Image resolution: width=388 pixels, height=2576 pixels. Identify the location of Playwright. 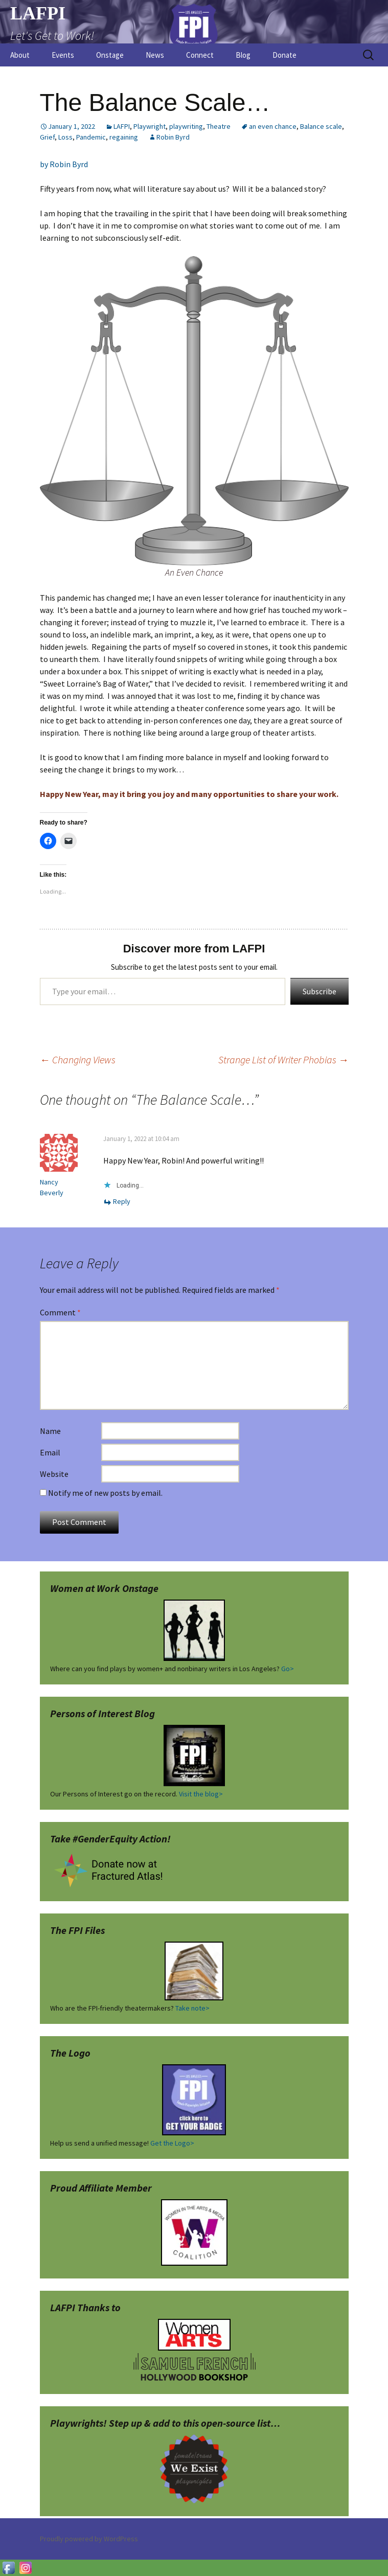
(149, 126).